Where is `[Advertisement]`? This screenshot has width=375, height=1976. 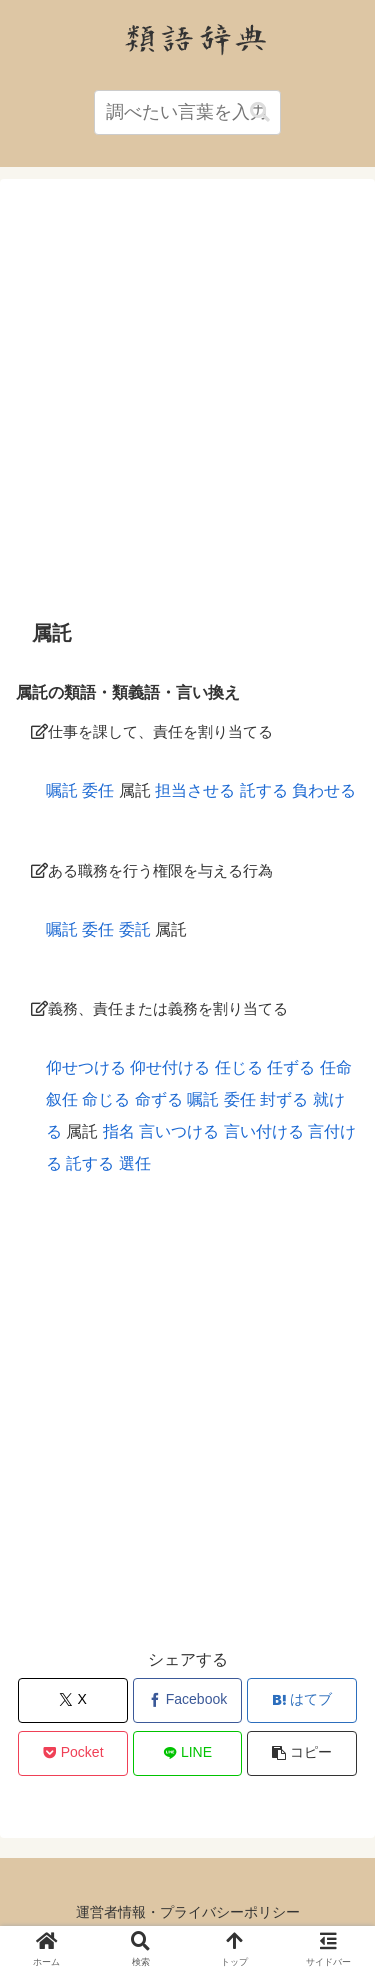
[Advertisement] is located at coordinates (187, 398).